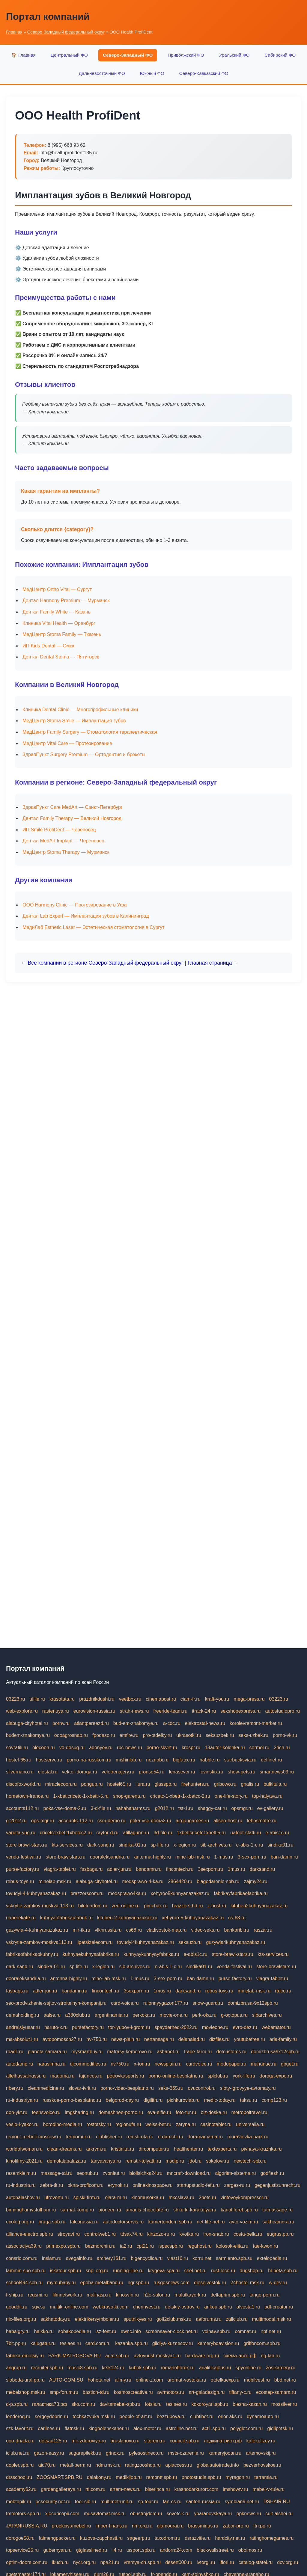 The height and width of the screenshot is (2576, 307). I want to click on topservice25.ru, so click(22, 2550).